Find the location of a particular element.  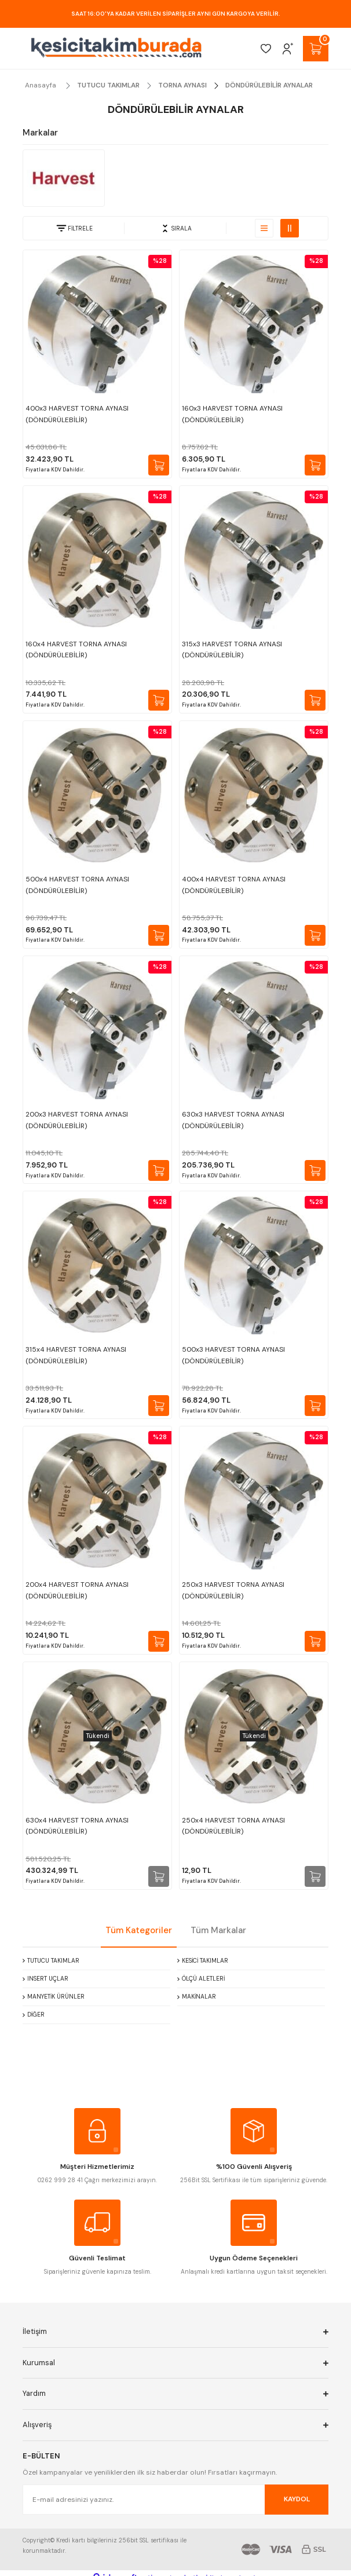

[Cart] is located at coordinates (315, 48).